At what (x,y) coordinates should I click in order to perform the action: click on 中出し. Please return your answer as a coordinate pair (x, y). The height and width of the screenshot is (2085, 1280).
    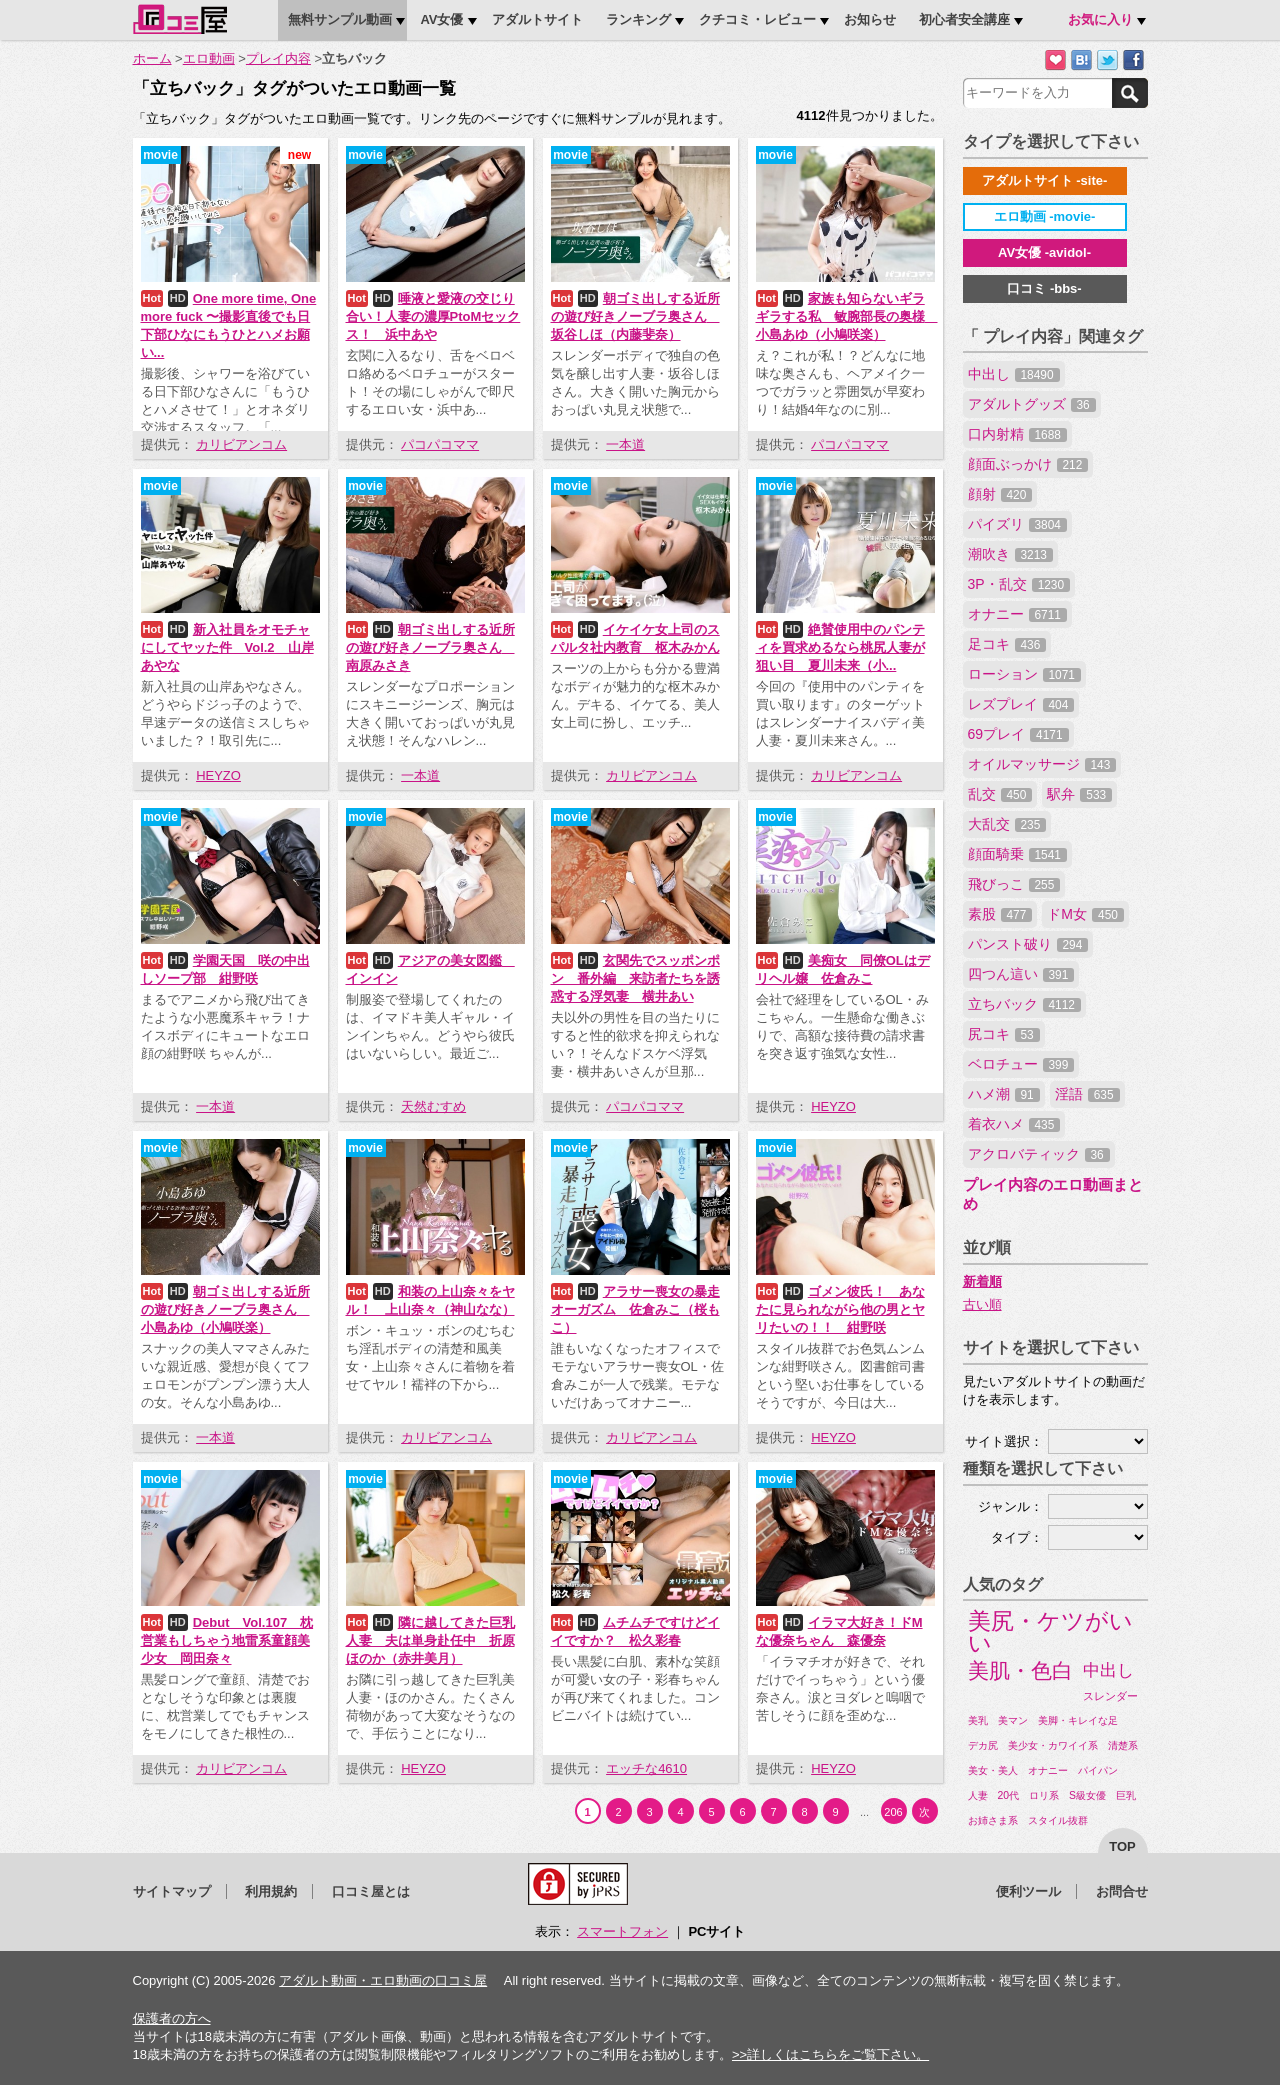
    Looking at the image, I should click on (1014, 374).